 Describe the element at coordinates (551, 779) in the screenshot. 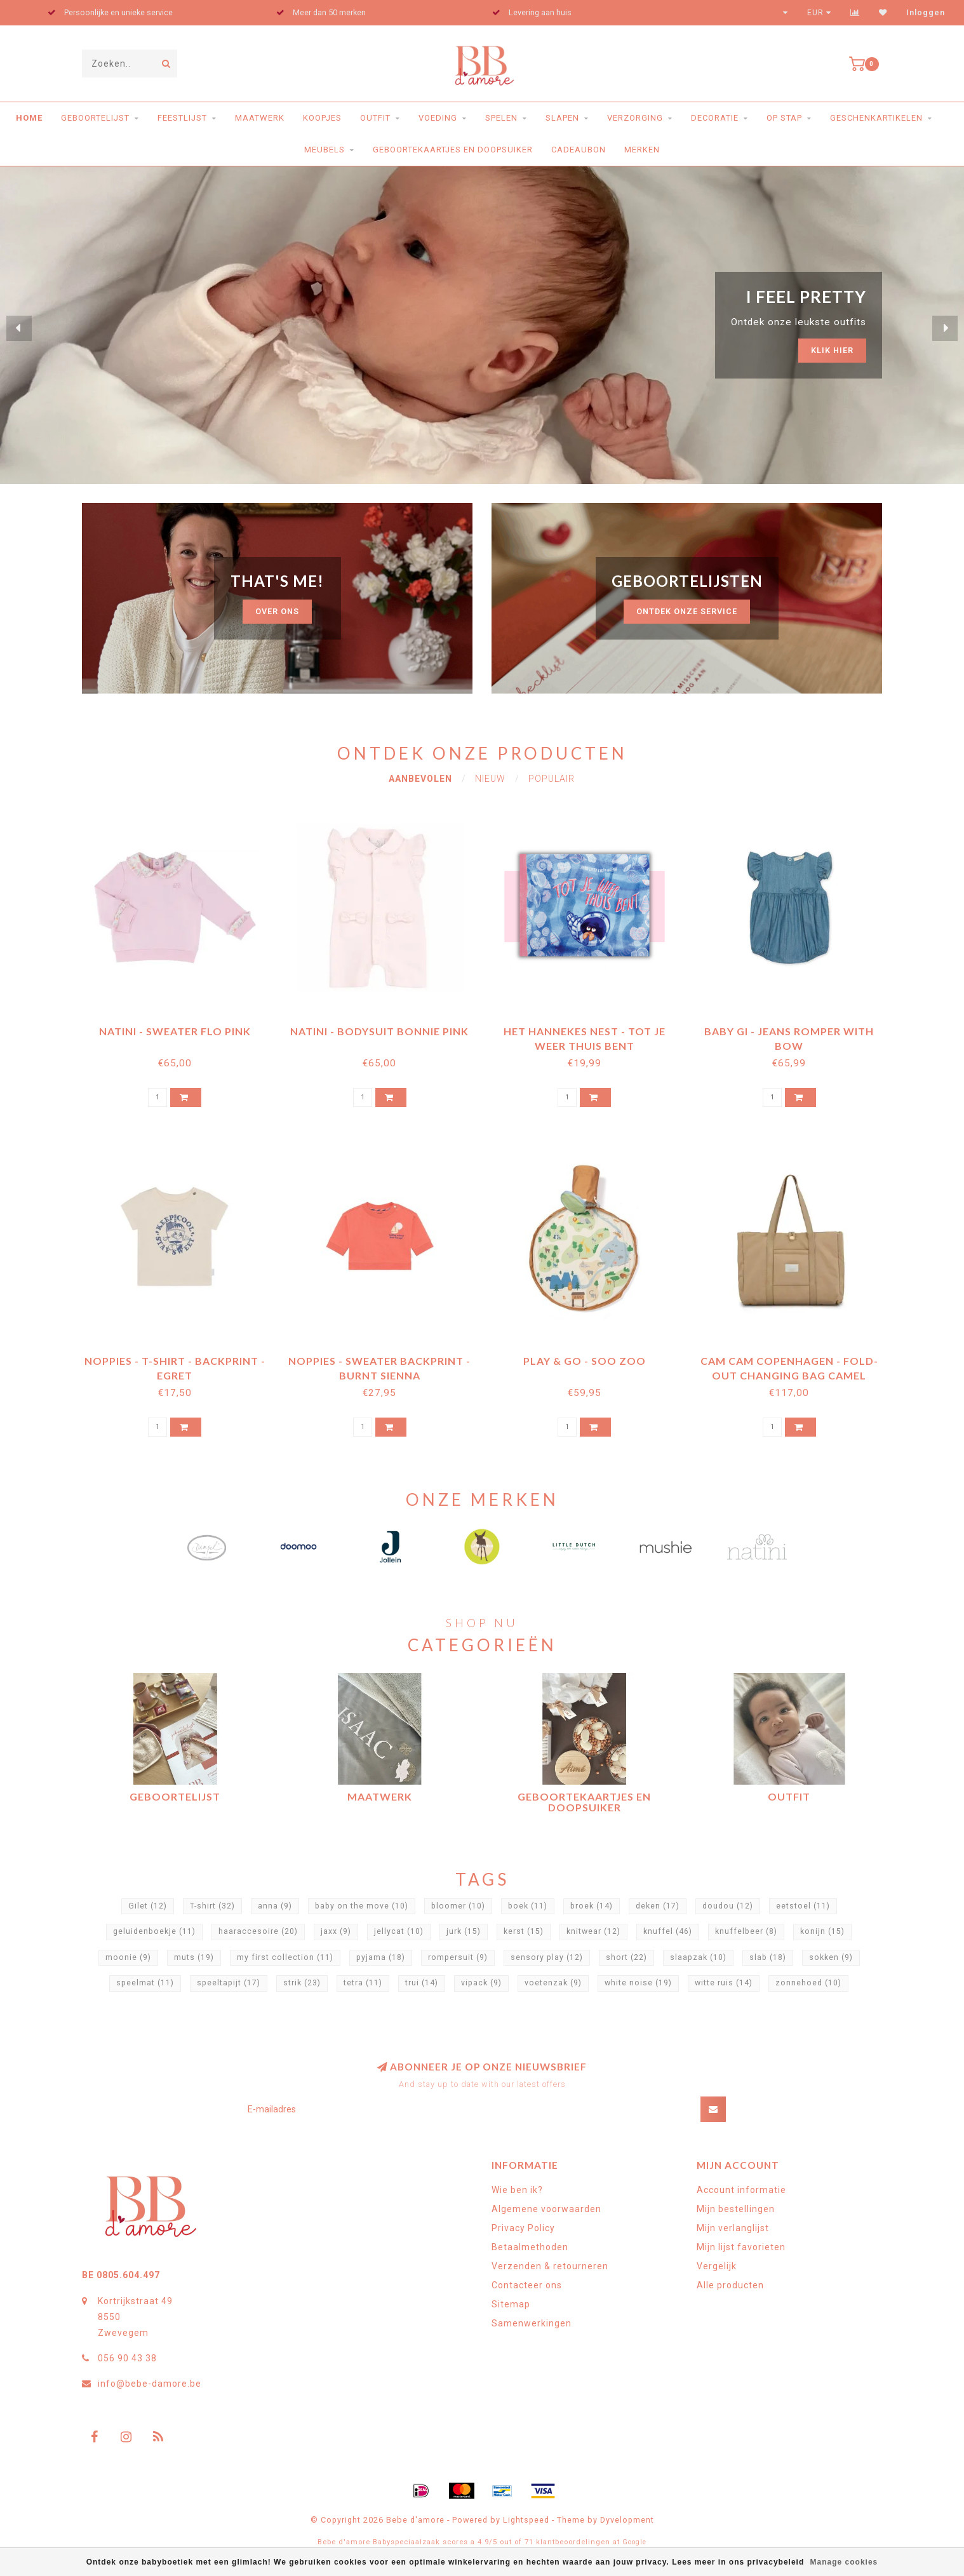

I see `Populair` at that location.